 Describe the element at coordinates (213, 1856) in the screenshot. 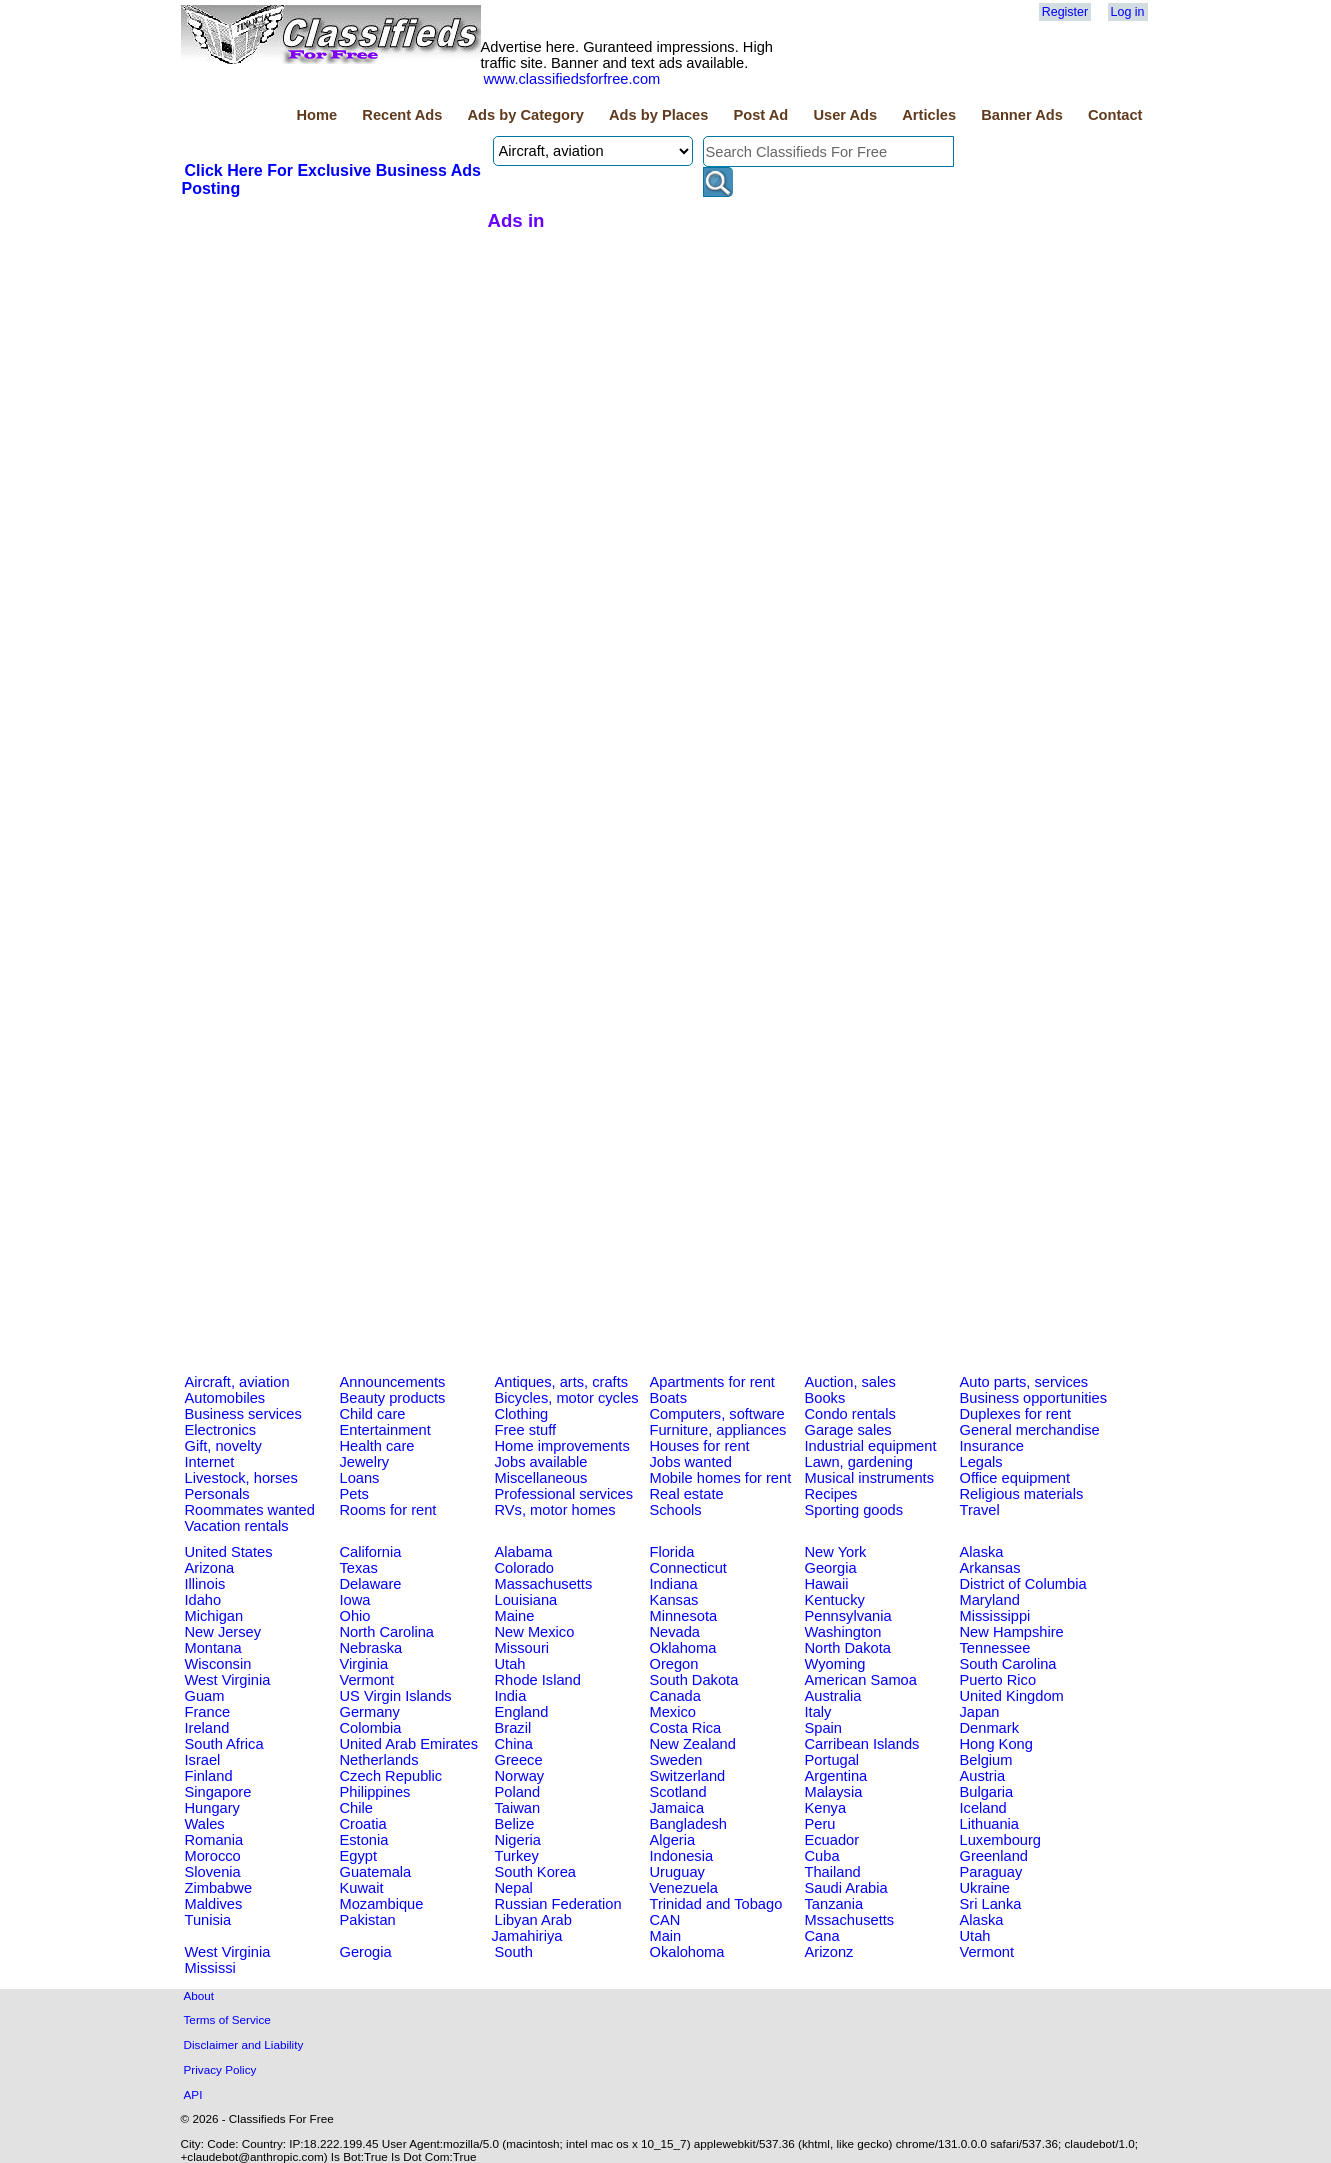

I see `Morocco` at that location.